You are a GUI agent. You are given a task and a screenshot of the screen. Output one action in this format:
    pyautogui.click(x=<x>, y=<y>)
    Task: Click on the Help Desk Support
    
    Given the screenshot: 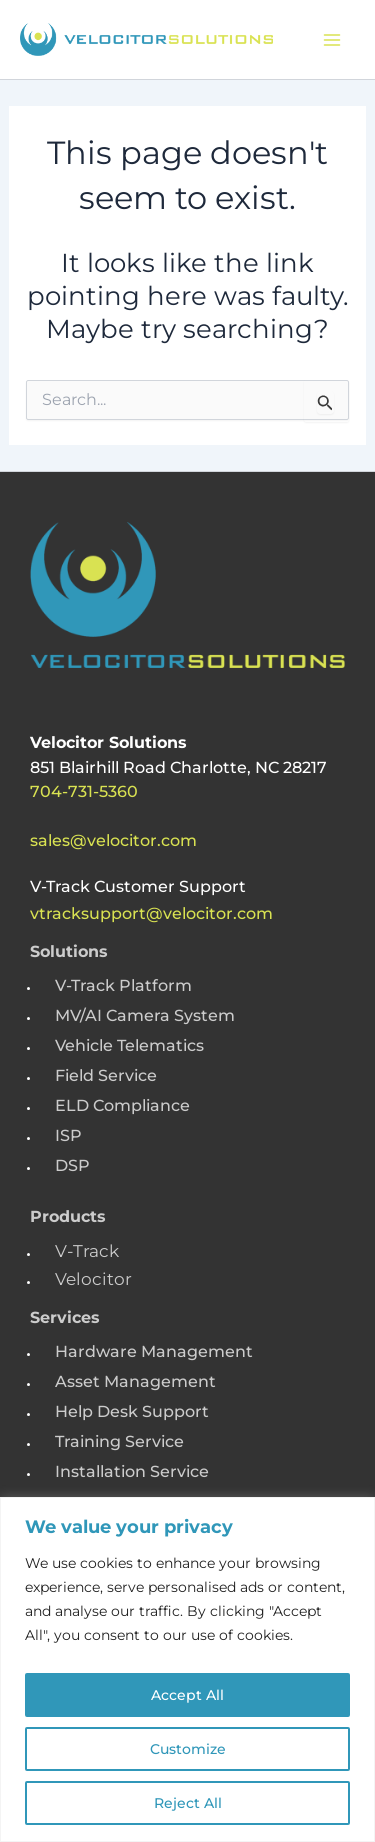 What is the action you would take?
    pyautogui.click(x=132, y=1411)
    